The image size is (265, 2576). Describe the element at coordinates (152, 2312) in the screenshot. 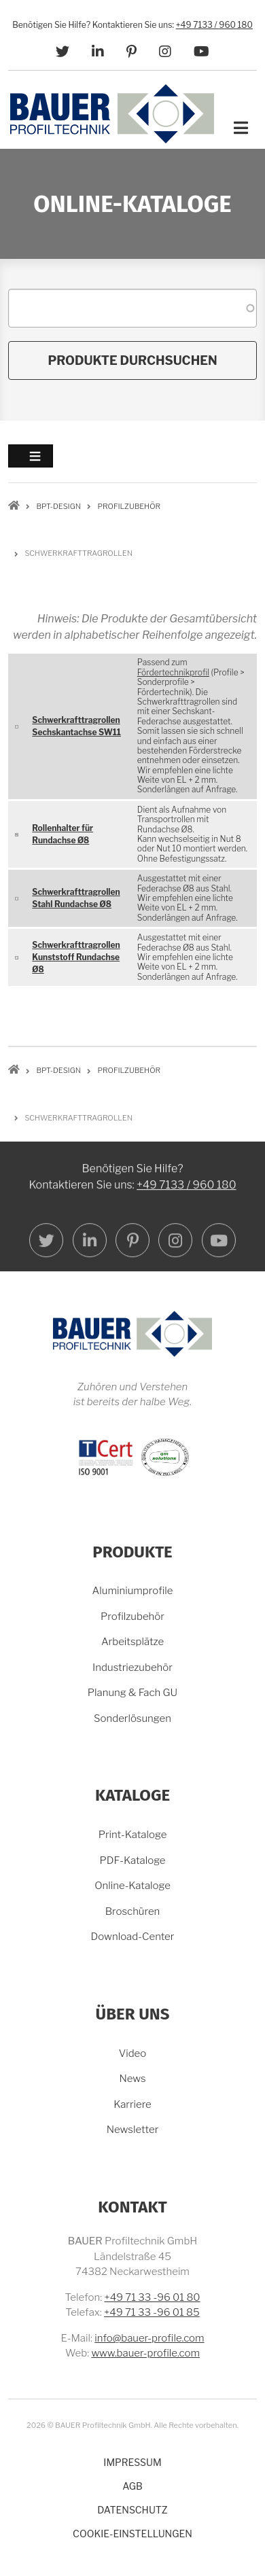

I see `+49 71 33 -96 01 85` at that location.